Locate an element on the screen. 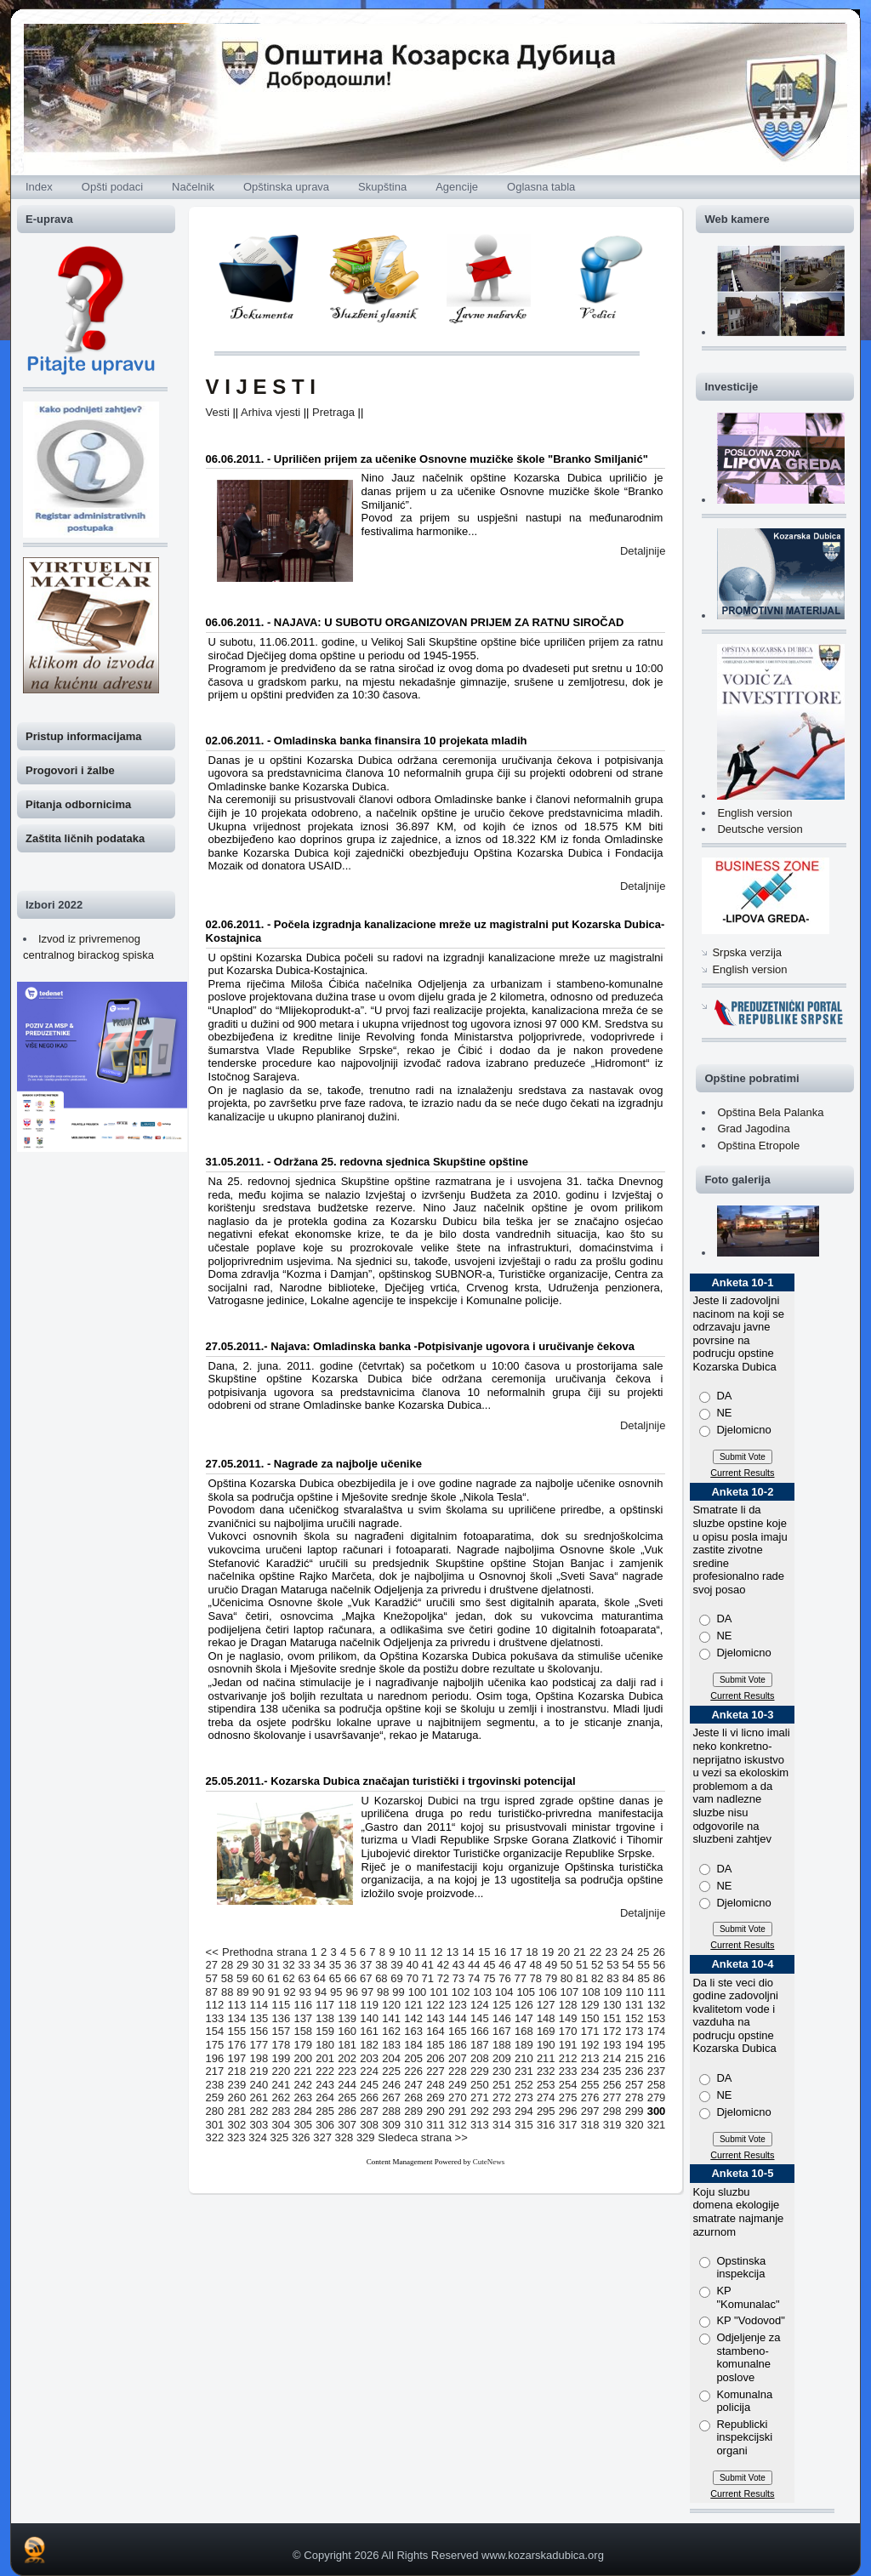 This screenshot has width=871, height=2576. 181 is located at coordinates (347, 2044).